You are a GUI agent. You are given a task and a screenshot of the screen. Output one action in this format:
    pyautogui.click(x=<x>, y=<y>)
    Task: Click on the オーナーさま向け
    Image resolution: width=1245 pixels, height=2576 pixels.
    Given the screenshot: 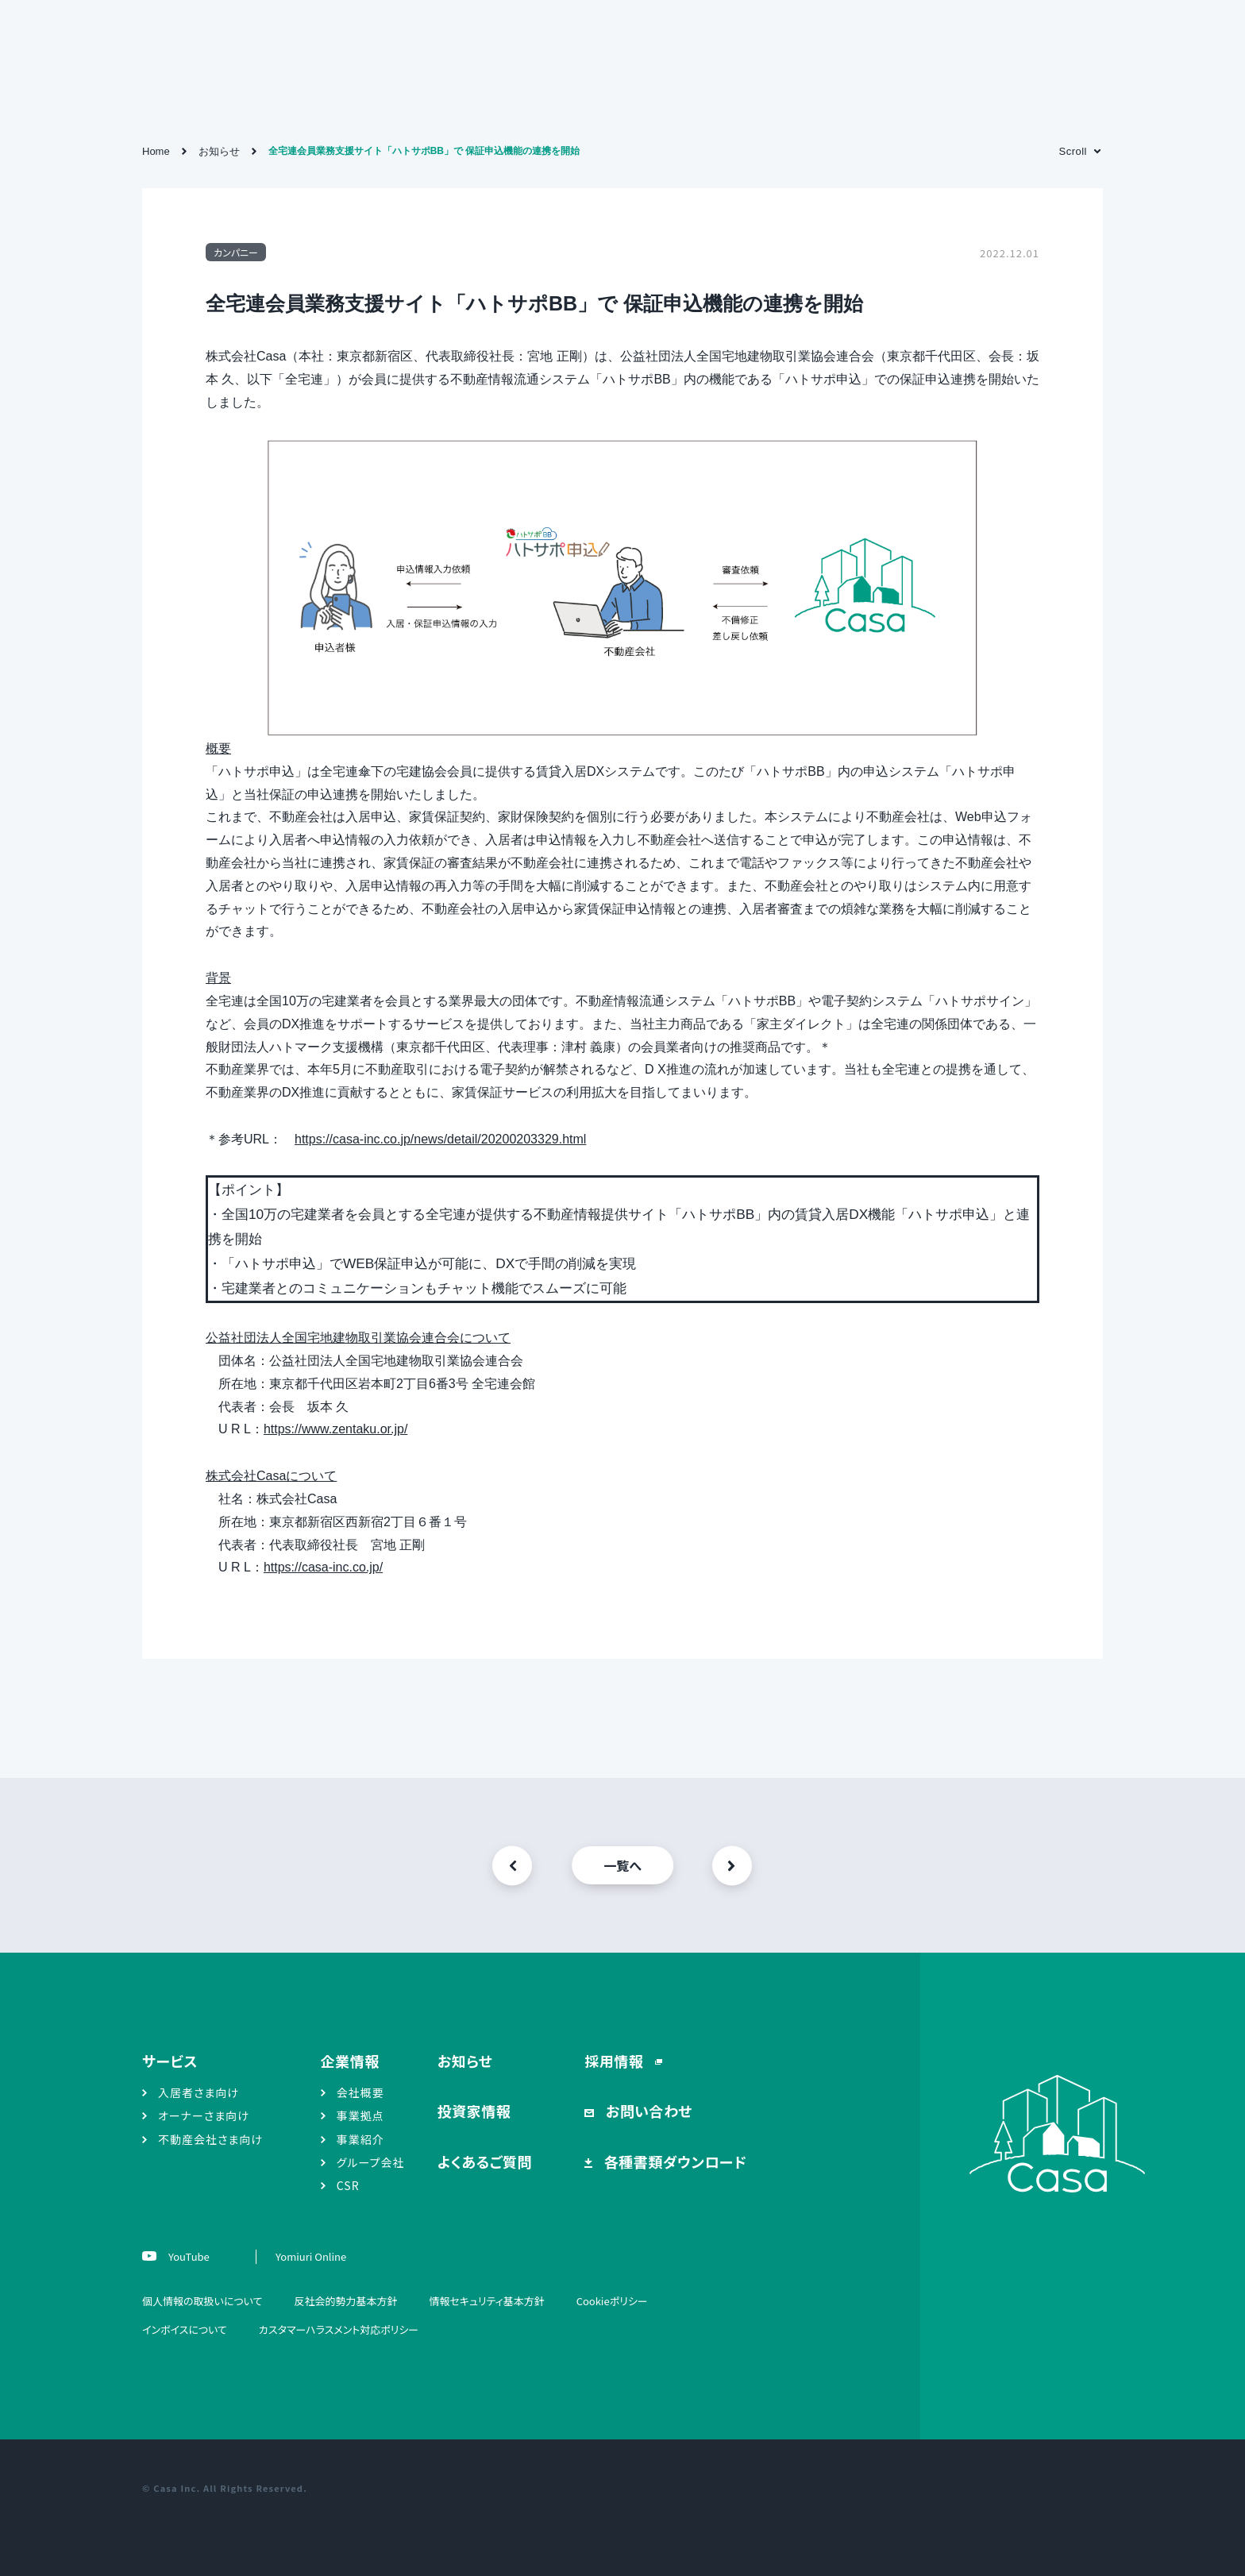 What is the action you would take?
    pyautogui.click(x=203, y=2115)
    